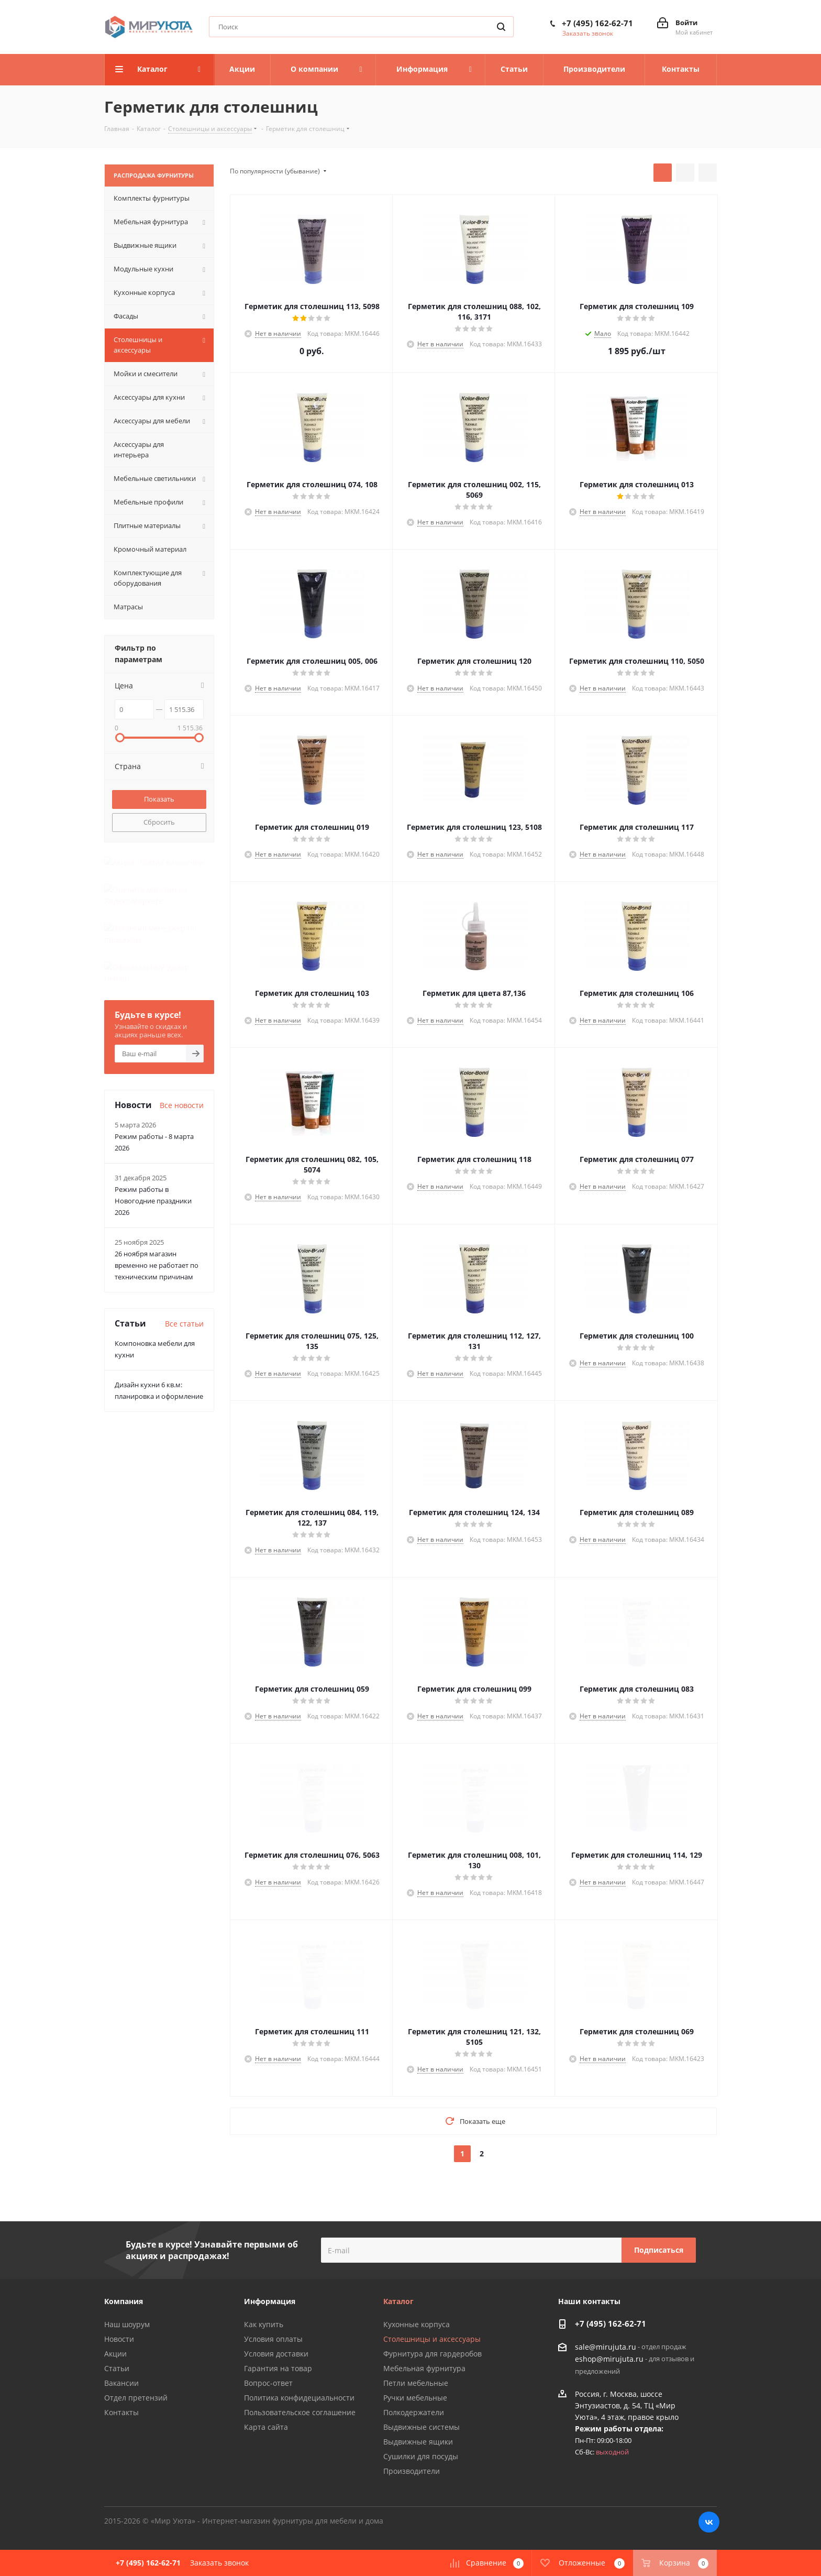  I want to click on Вопрос-ответ, so click(268, 2383).